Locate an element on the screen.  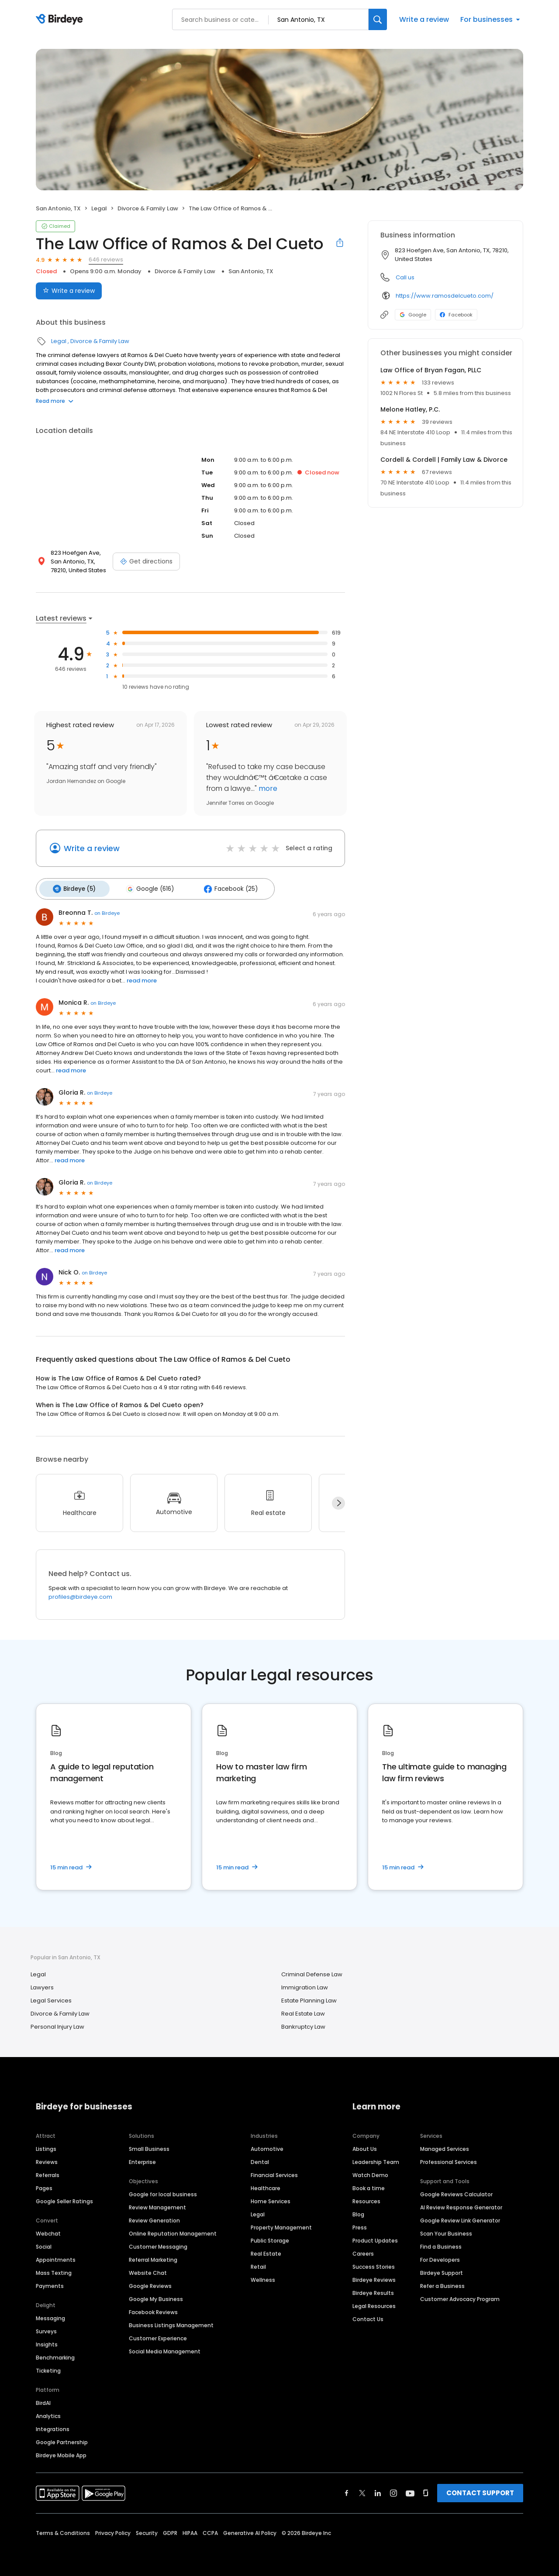
Legal Services is located at coordinates (51, 1997).